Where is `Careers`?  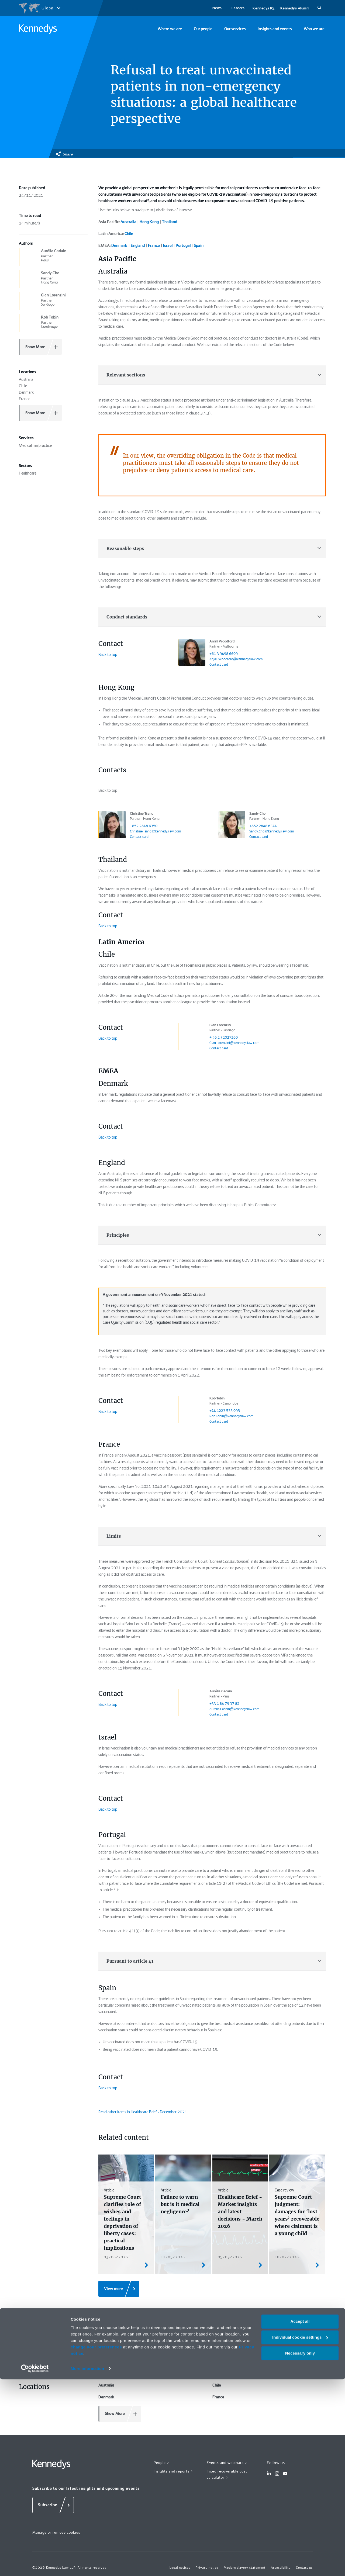
Careers is located at coordinates (238, 8).